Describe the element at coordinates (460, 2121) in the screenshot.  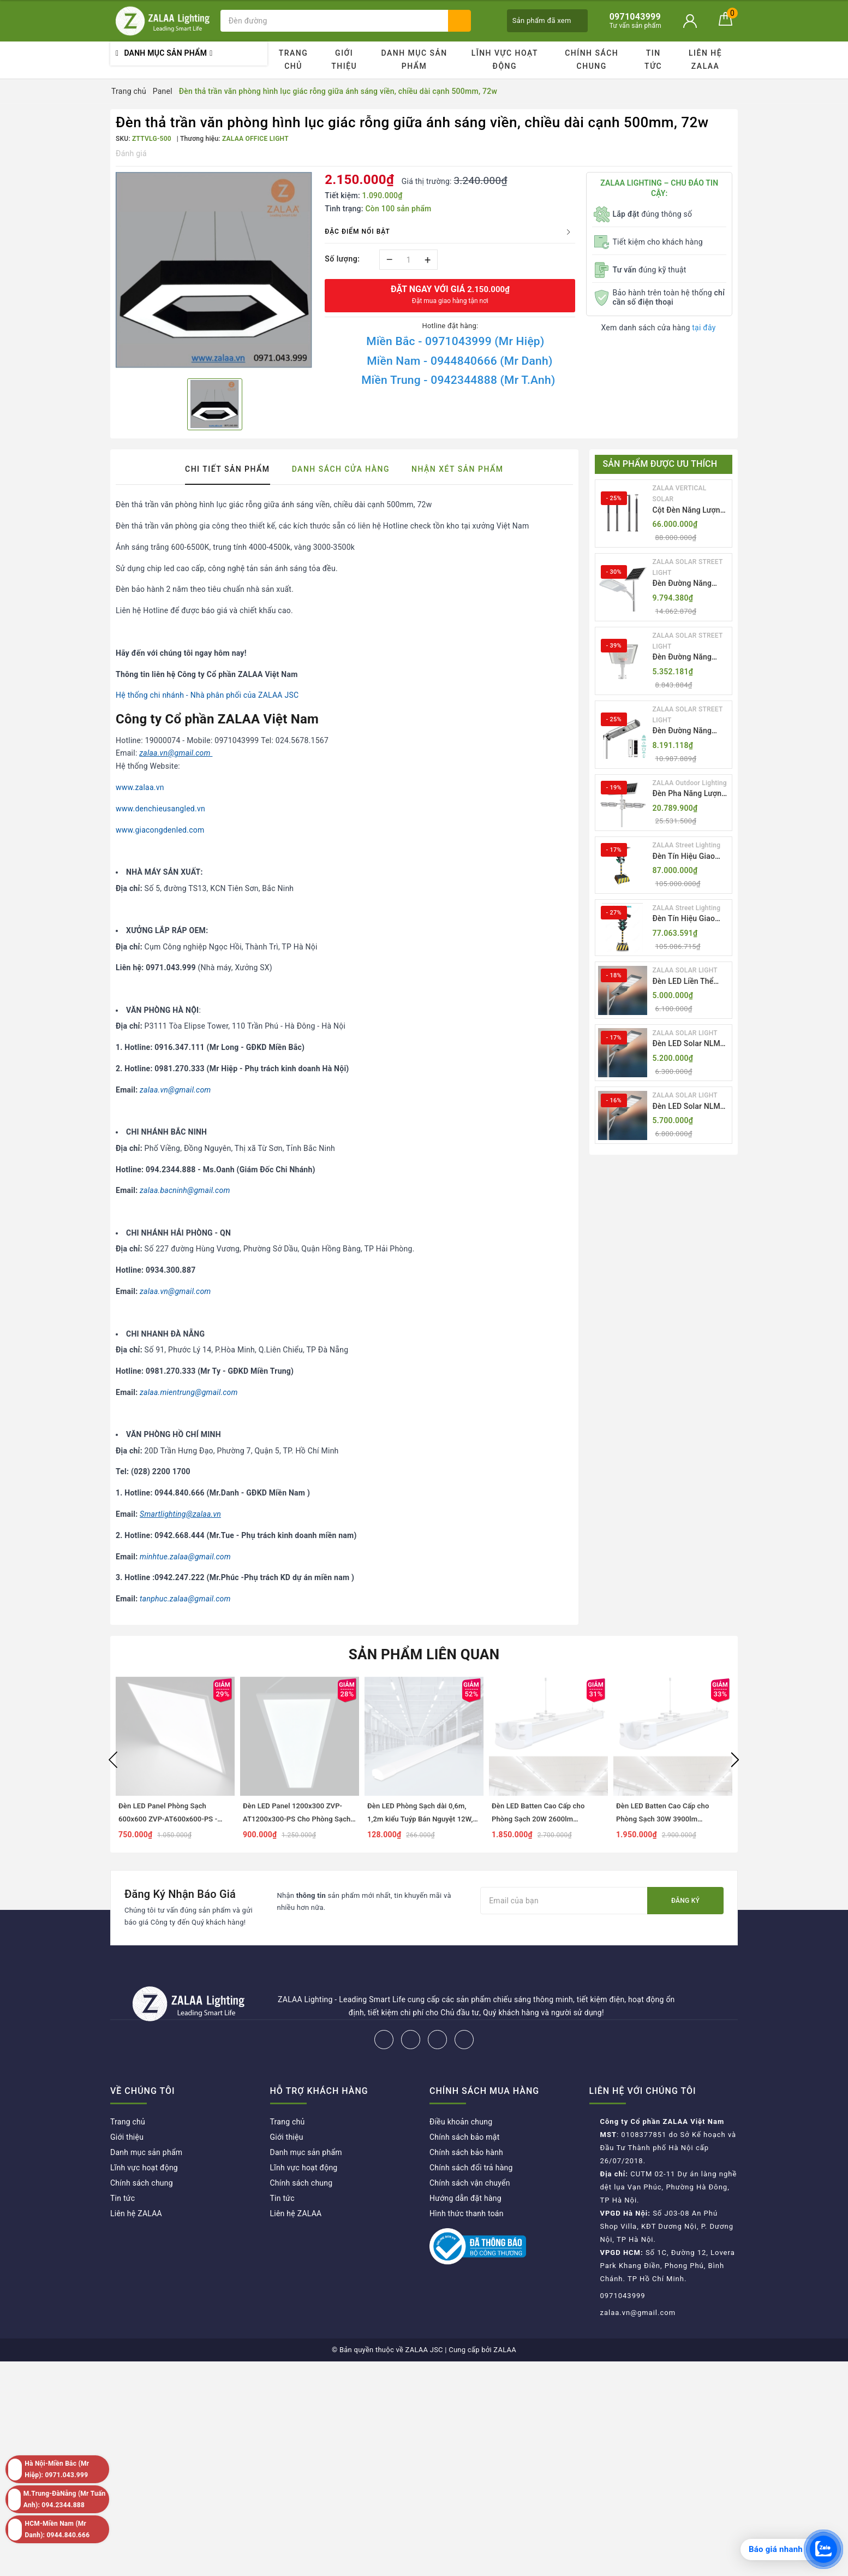
I see `Điều khoản chung` at that location.